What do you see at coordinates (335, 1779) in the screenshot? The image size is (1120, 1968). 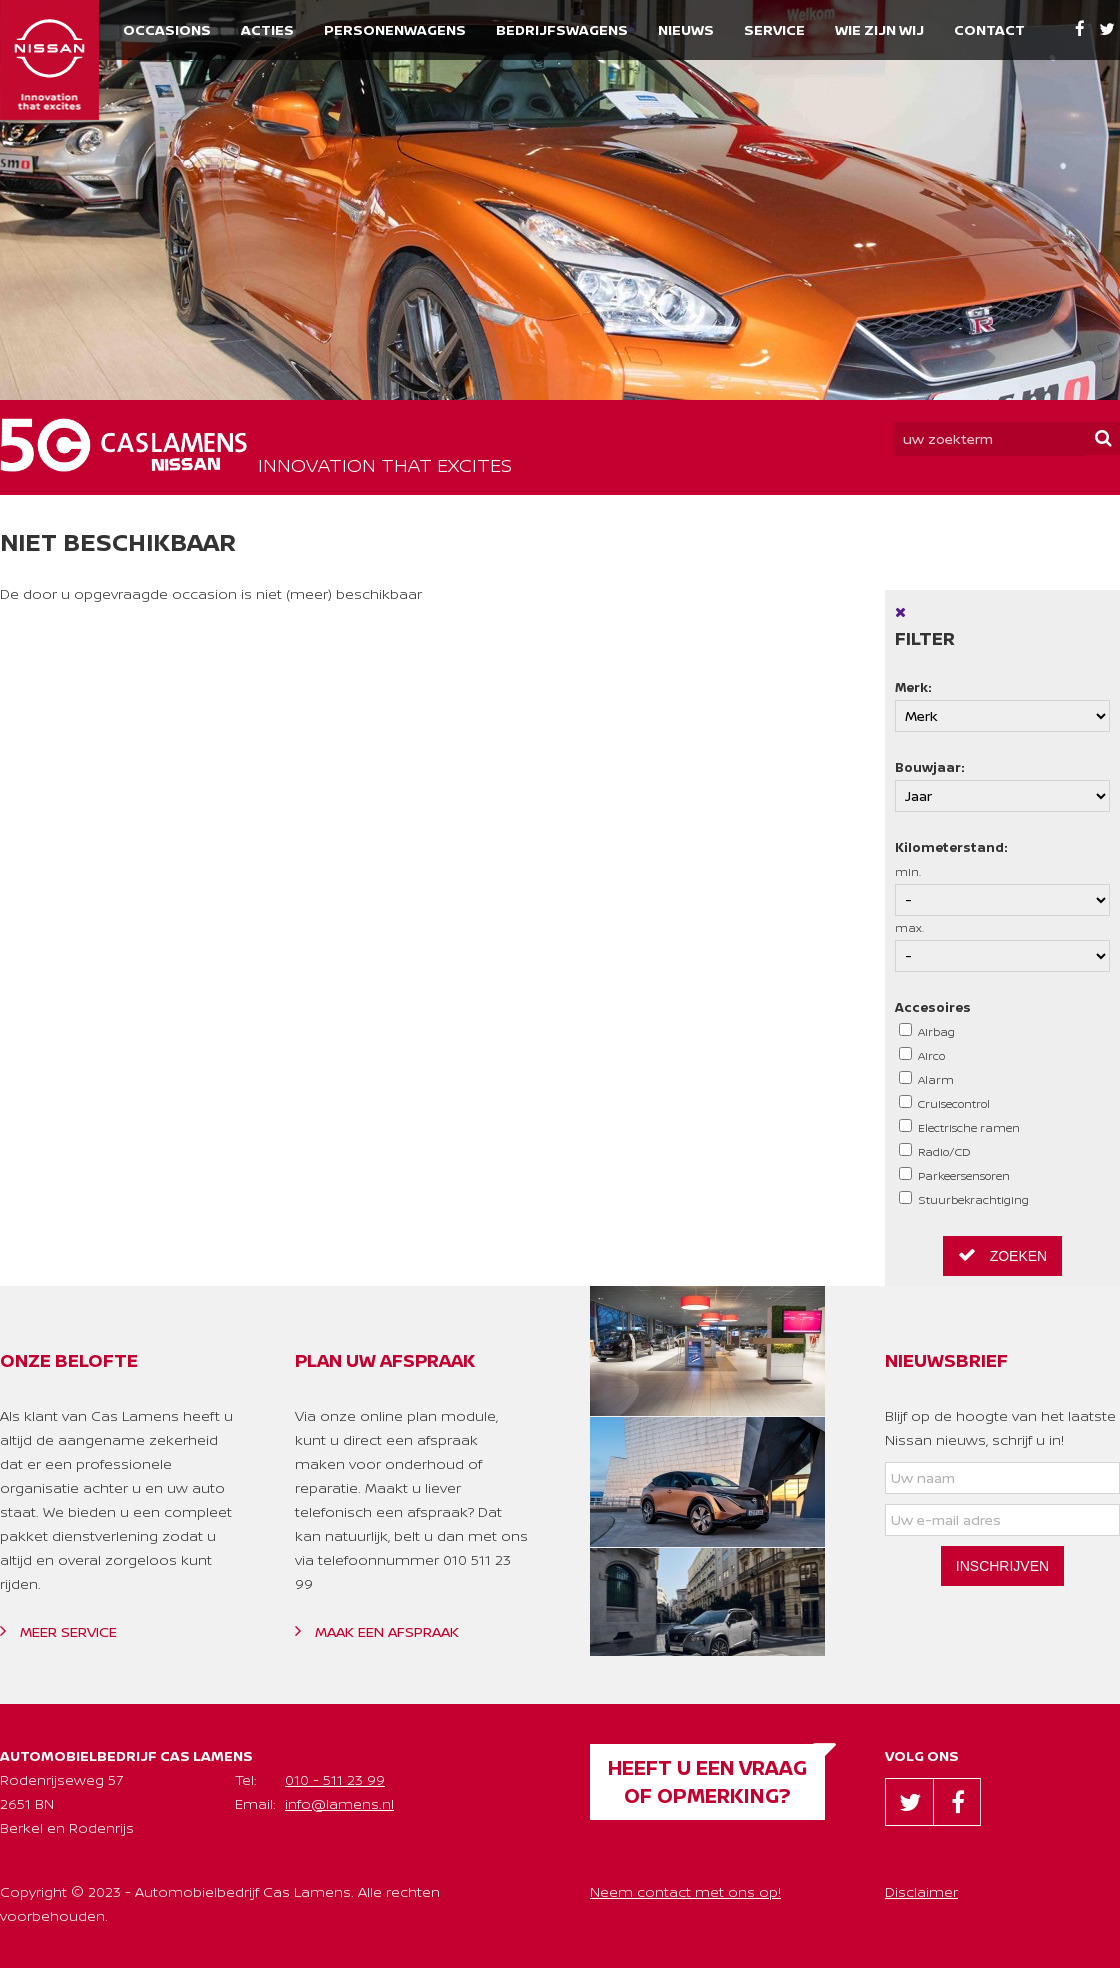 I see `010 - 511 23 99` at bounding box center [335, 1779].